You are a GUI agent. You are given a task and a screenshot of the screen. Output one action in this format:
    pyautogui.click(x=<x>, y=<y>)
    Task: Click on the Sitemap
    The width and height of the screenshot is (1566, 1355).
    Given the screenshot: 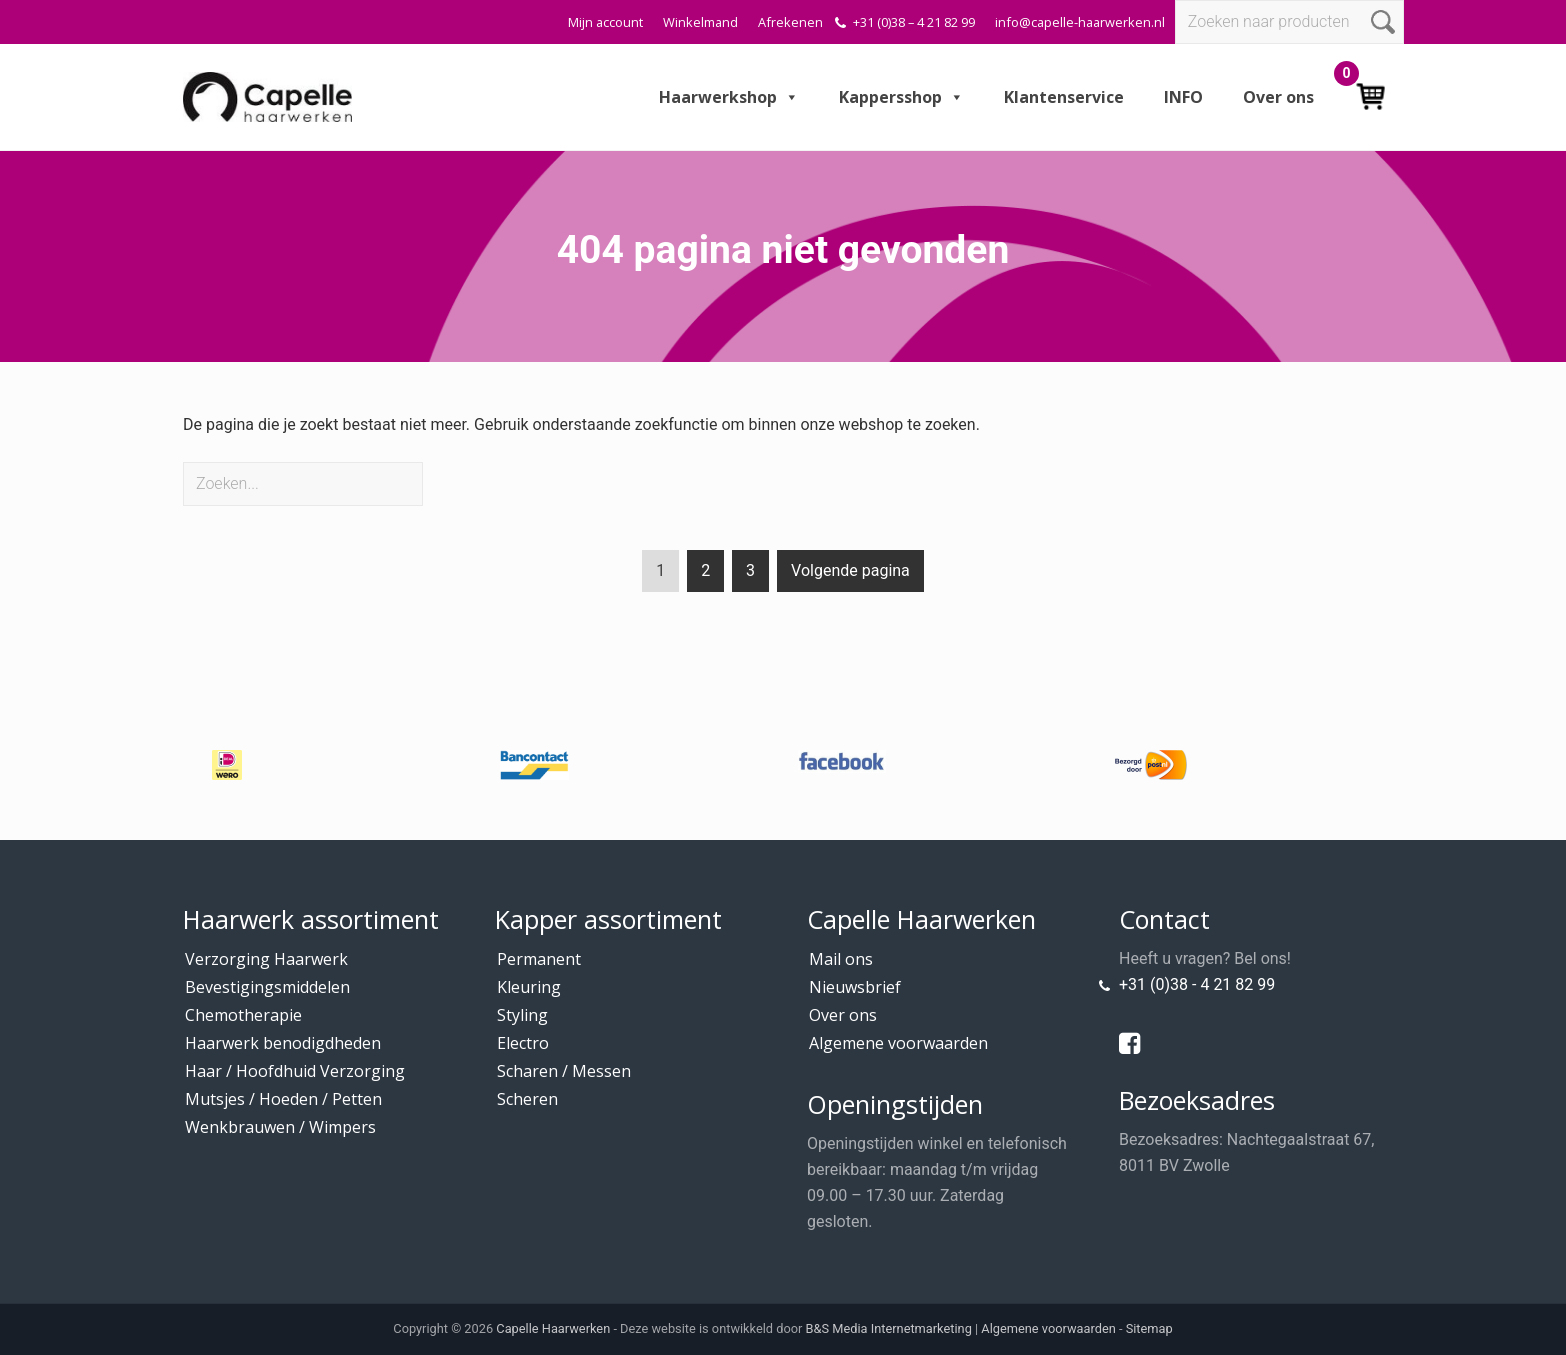 What is the action you would take?
    pyautogui.click(x=1149, y=1328)
    